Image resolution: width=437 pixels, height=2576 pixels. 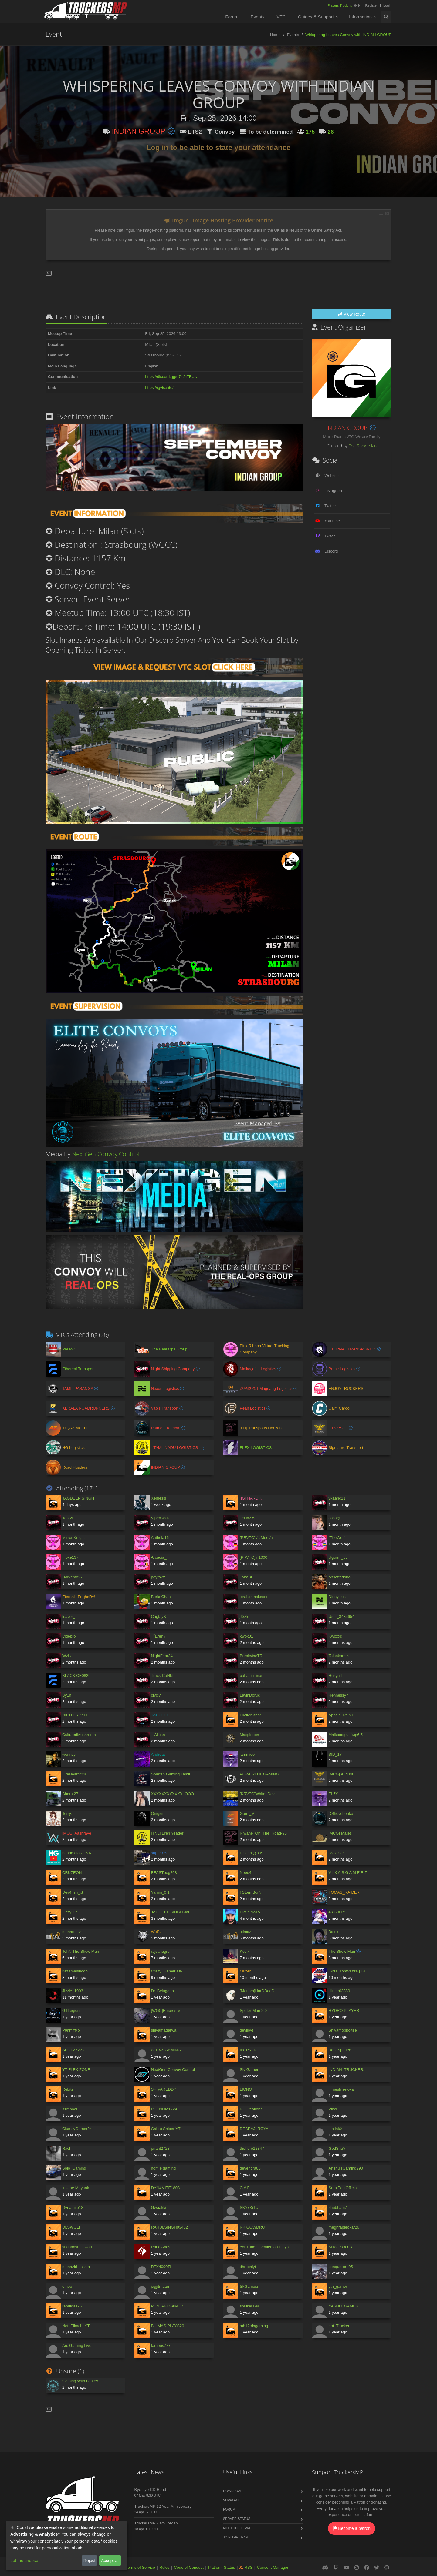 I want to click on [SNT] TonWazza [TH], so click(x=348, y=1971).